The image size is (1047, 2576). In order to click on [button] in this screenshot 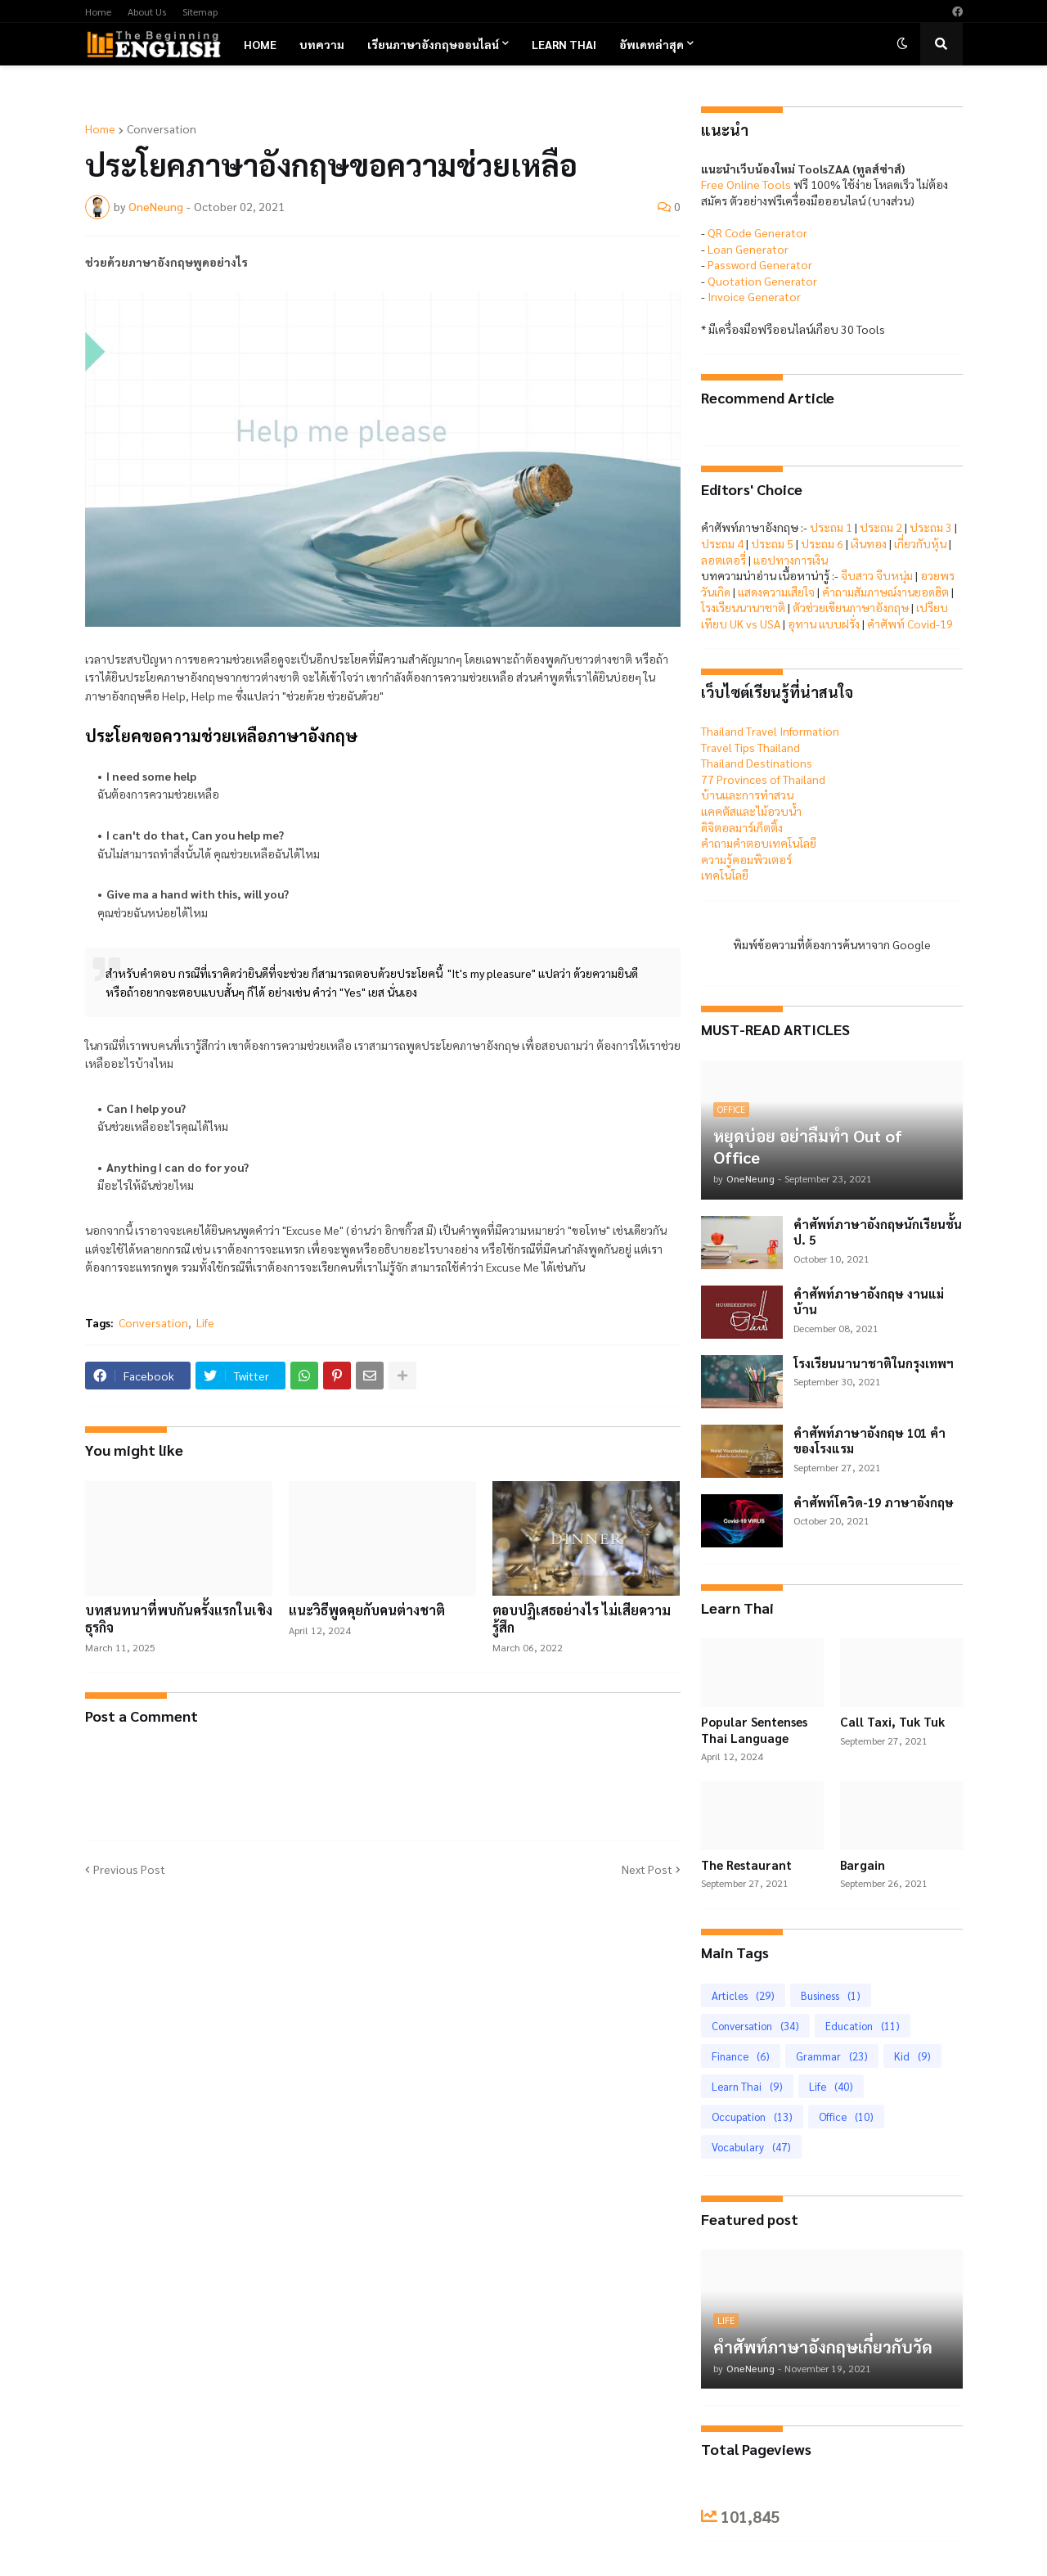, I will do `click(902, 44)`.